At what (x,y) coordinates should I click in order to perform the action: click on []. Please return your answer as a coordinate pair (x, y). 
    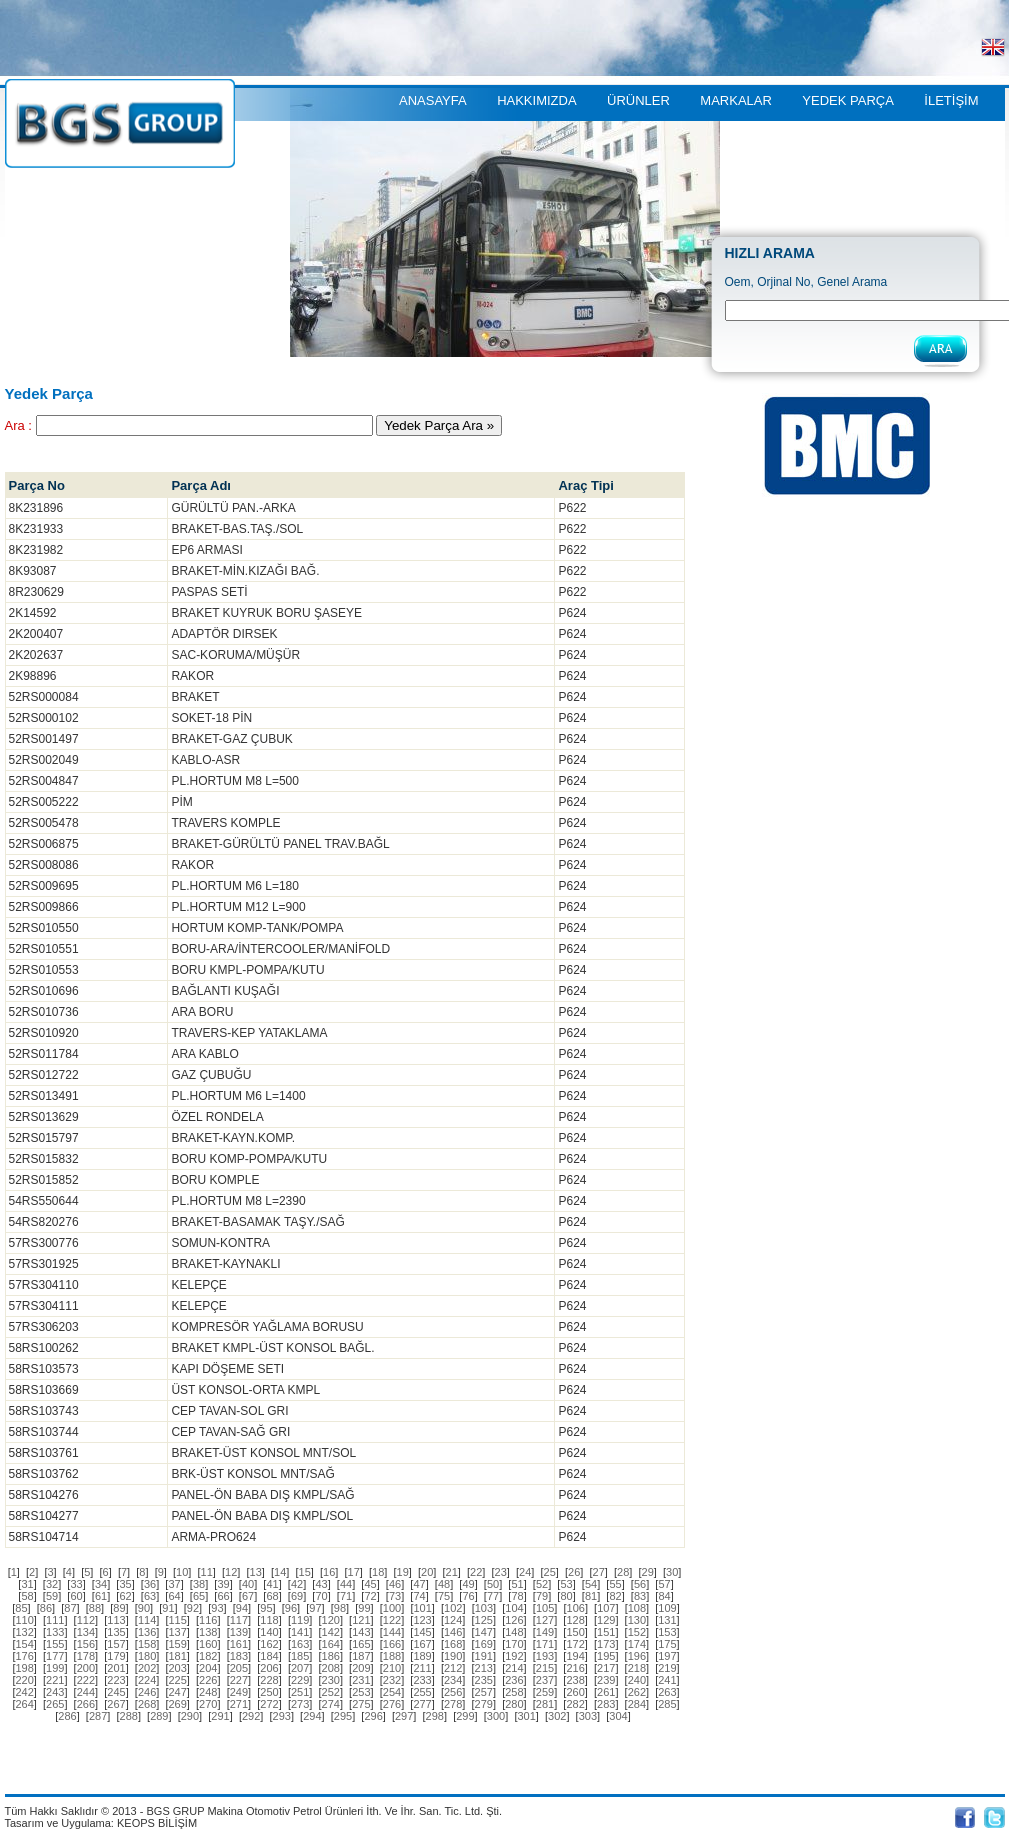
    Looking at the image, I should click on (14, 1572).